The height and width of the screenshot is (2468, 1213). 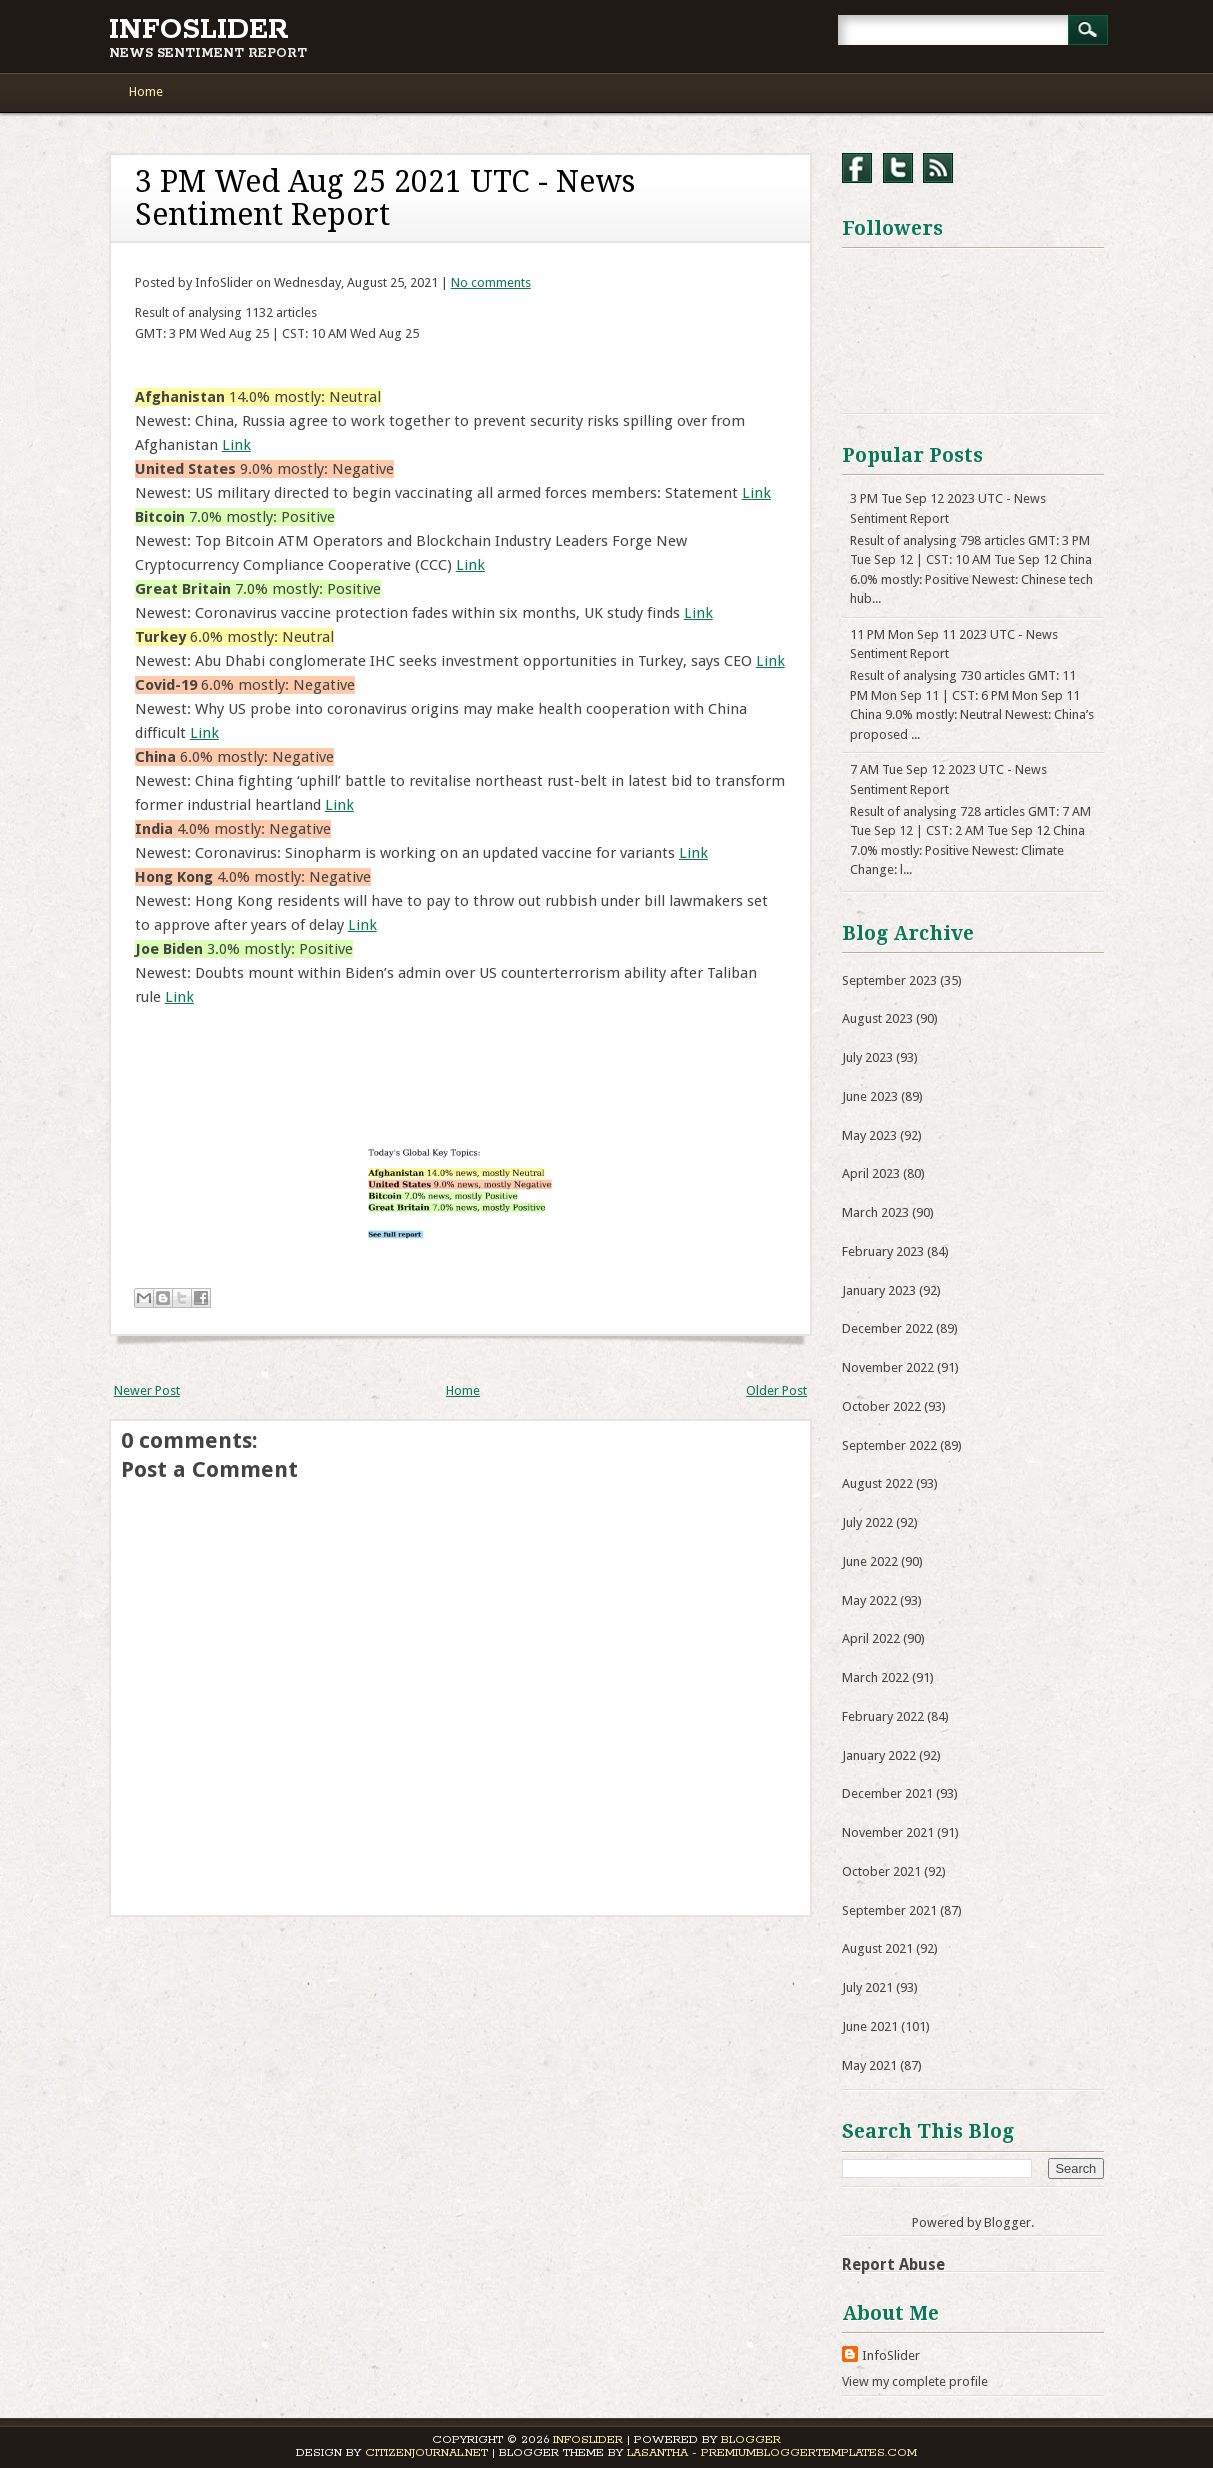 I want to click on RSS, so click(x=938, y=168).